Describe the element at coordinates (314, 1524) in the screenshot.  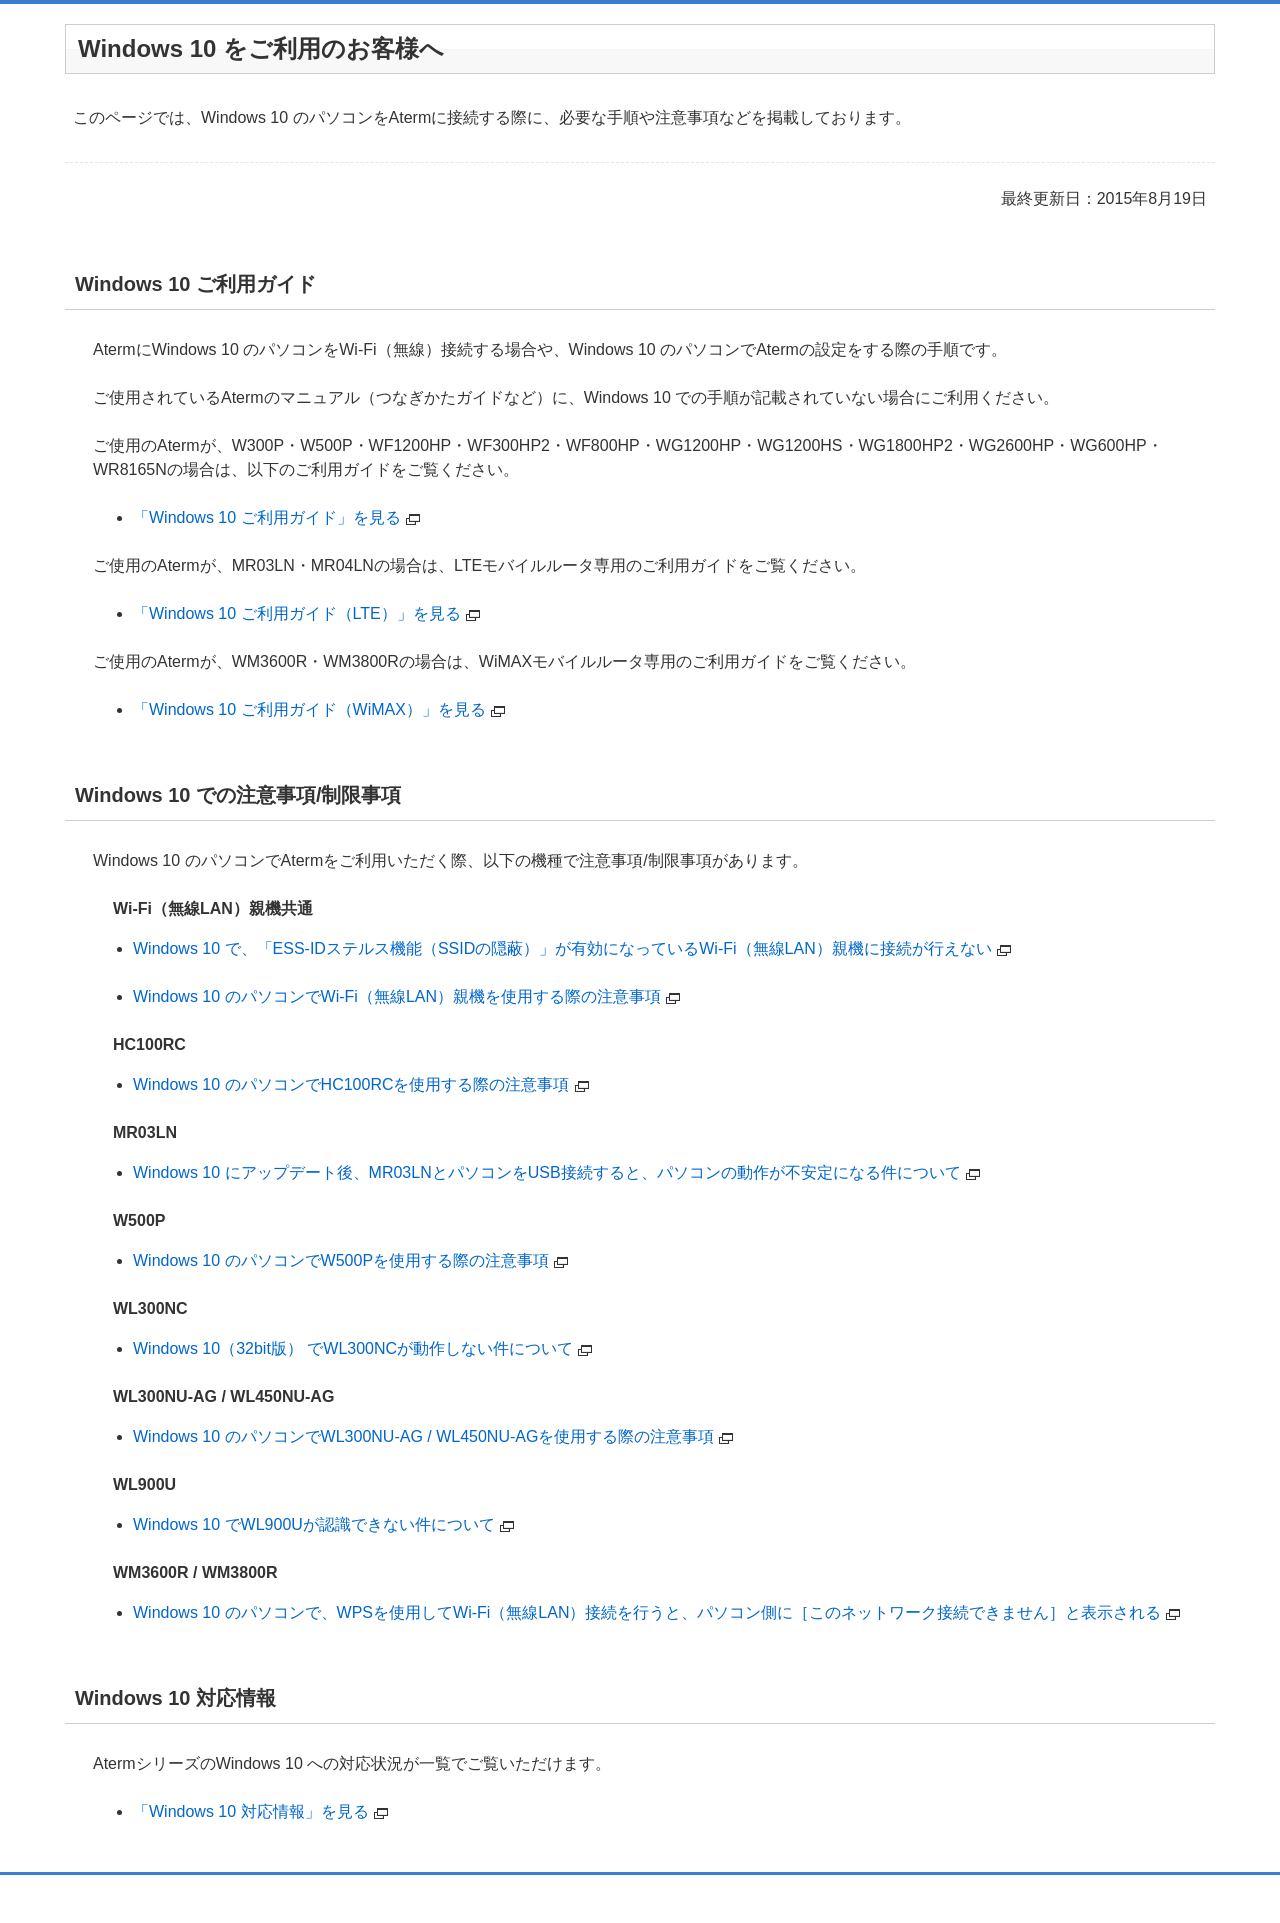
I see `Windows 10 でWL900Uが認識できない件について` at that location.